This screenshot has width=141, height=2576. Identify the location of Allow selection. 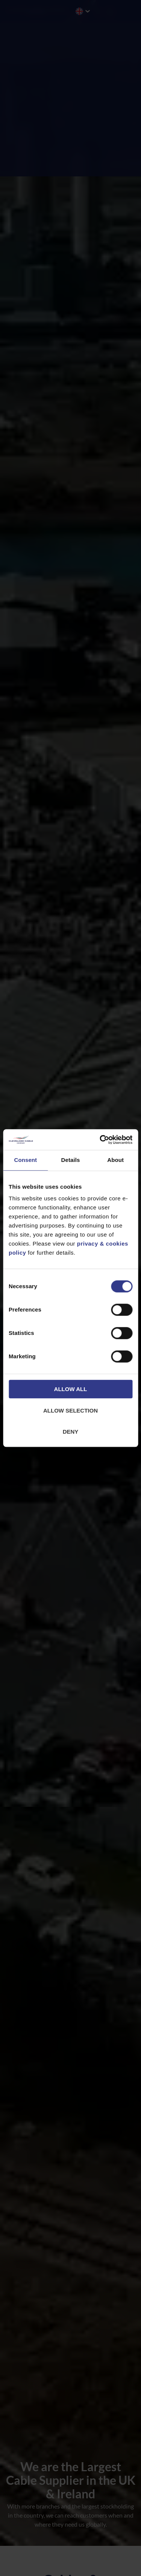
(70, 1410).